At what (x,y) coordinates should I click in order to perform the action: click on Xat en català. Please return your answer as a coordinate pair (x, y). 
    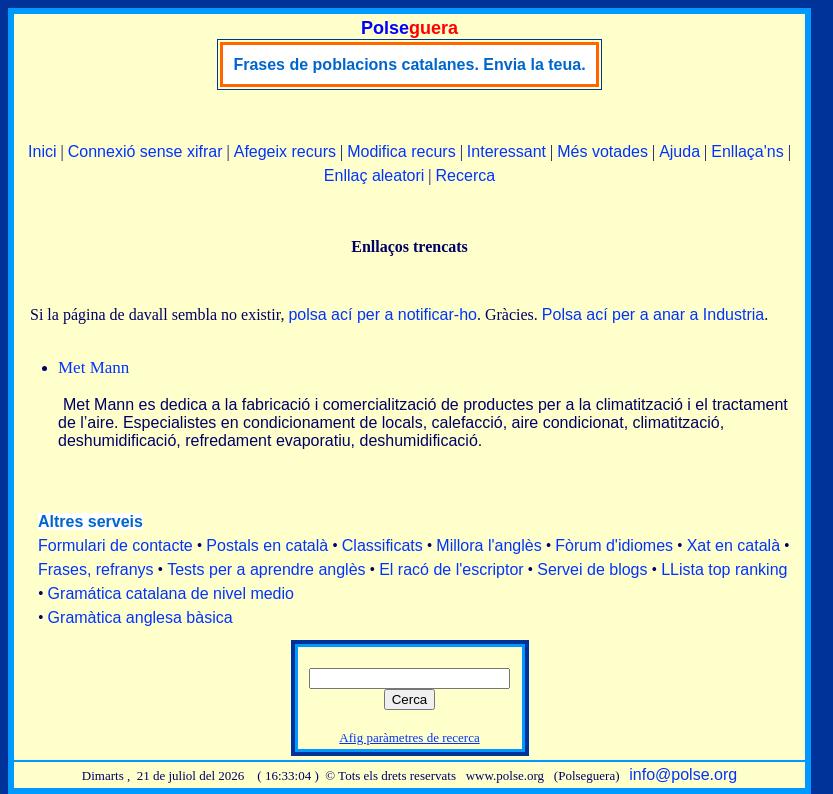
    Looking at the image, I should click on (733, 545).